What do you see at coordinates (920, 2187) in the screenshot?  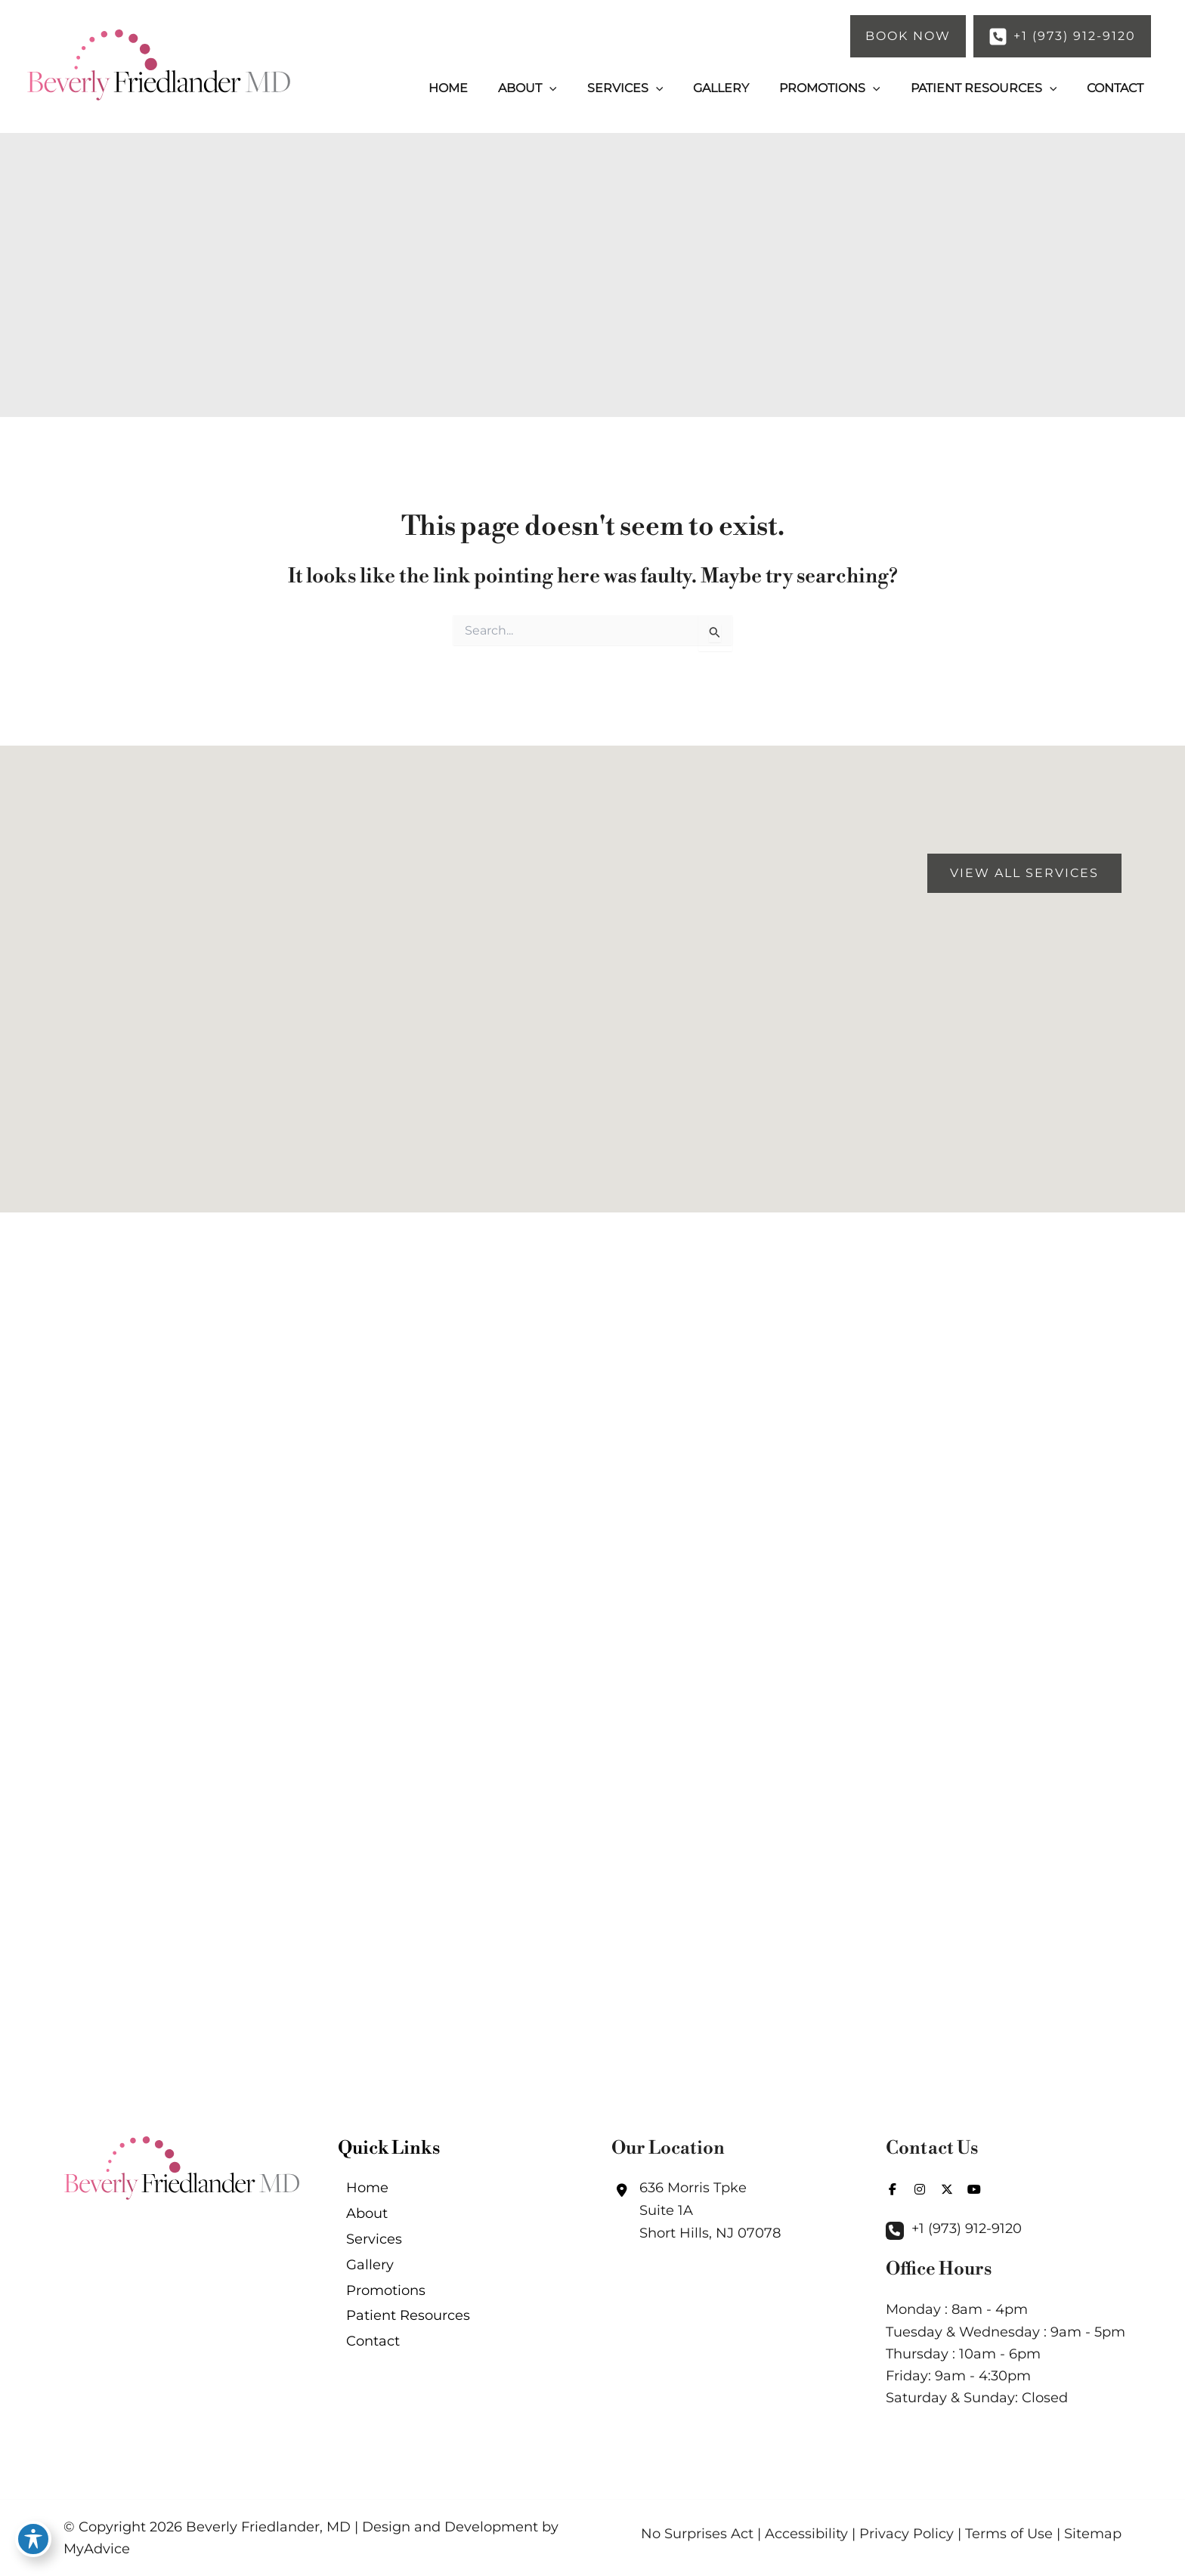 I see `[view our instagram profile]` at bounding box center [920, 2187].